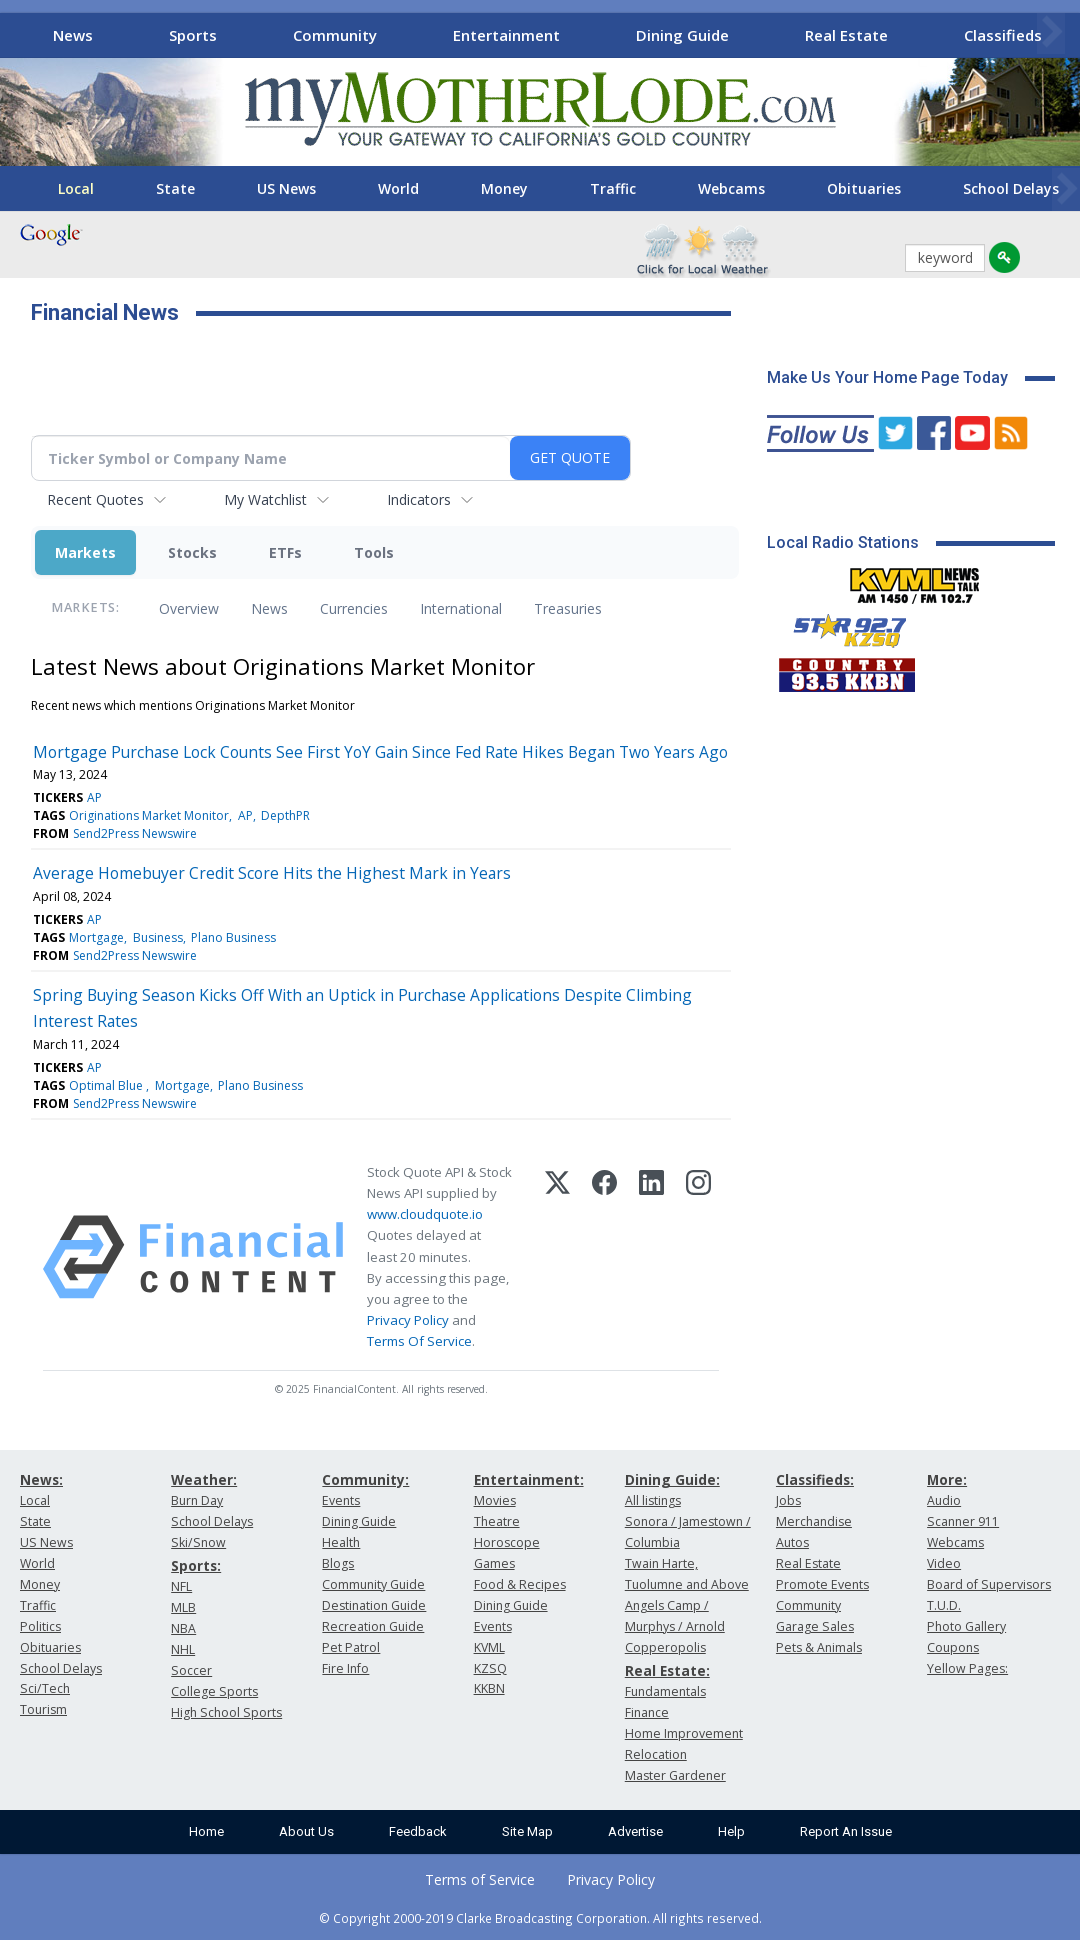 The height and width of the screenshot is (1940, 1080). I want to click on Obituaries, so click(864, 188).